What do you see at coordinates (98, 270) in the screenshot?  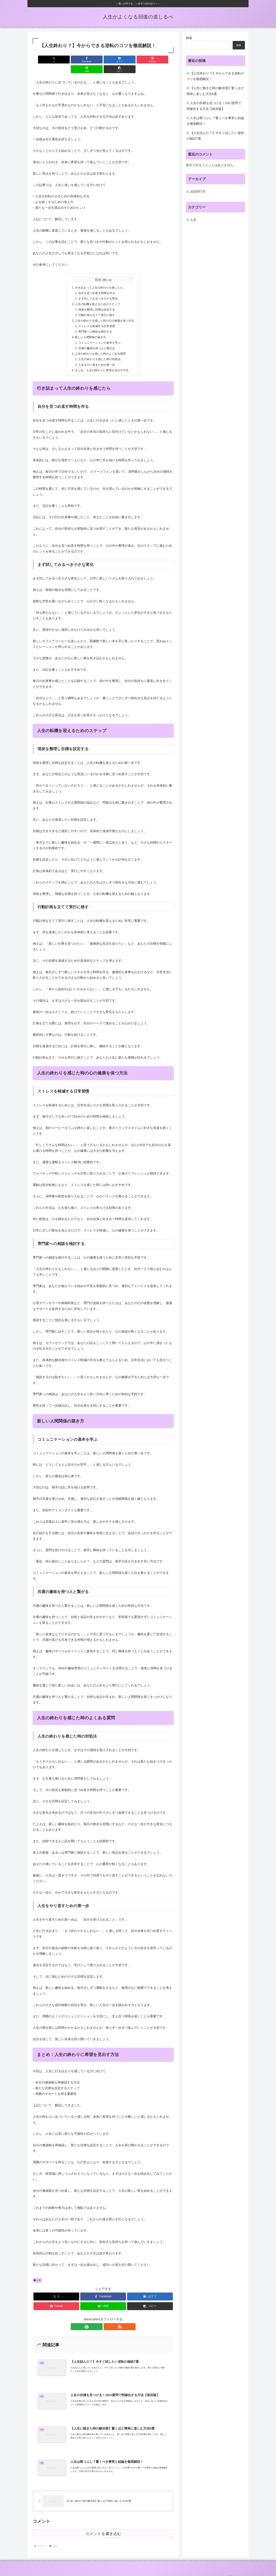 I see `目次` at bounding box center [98, 270].